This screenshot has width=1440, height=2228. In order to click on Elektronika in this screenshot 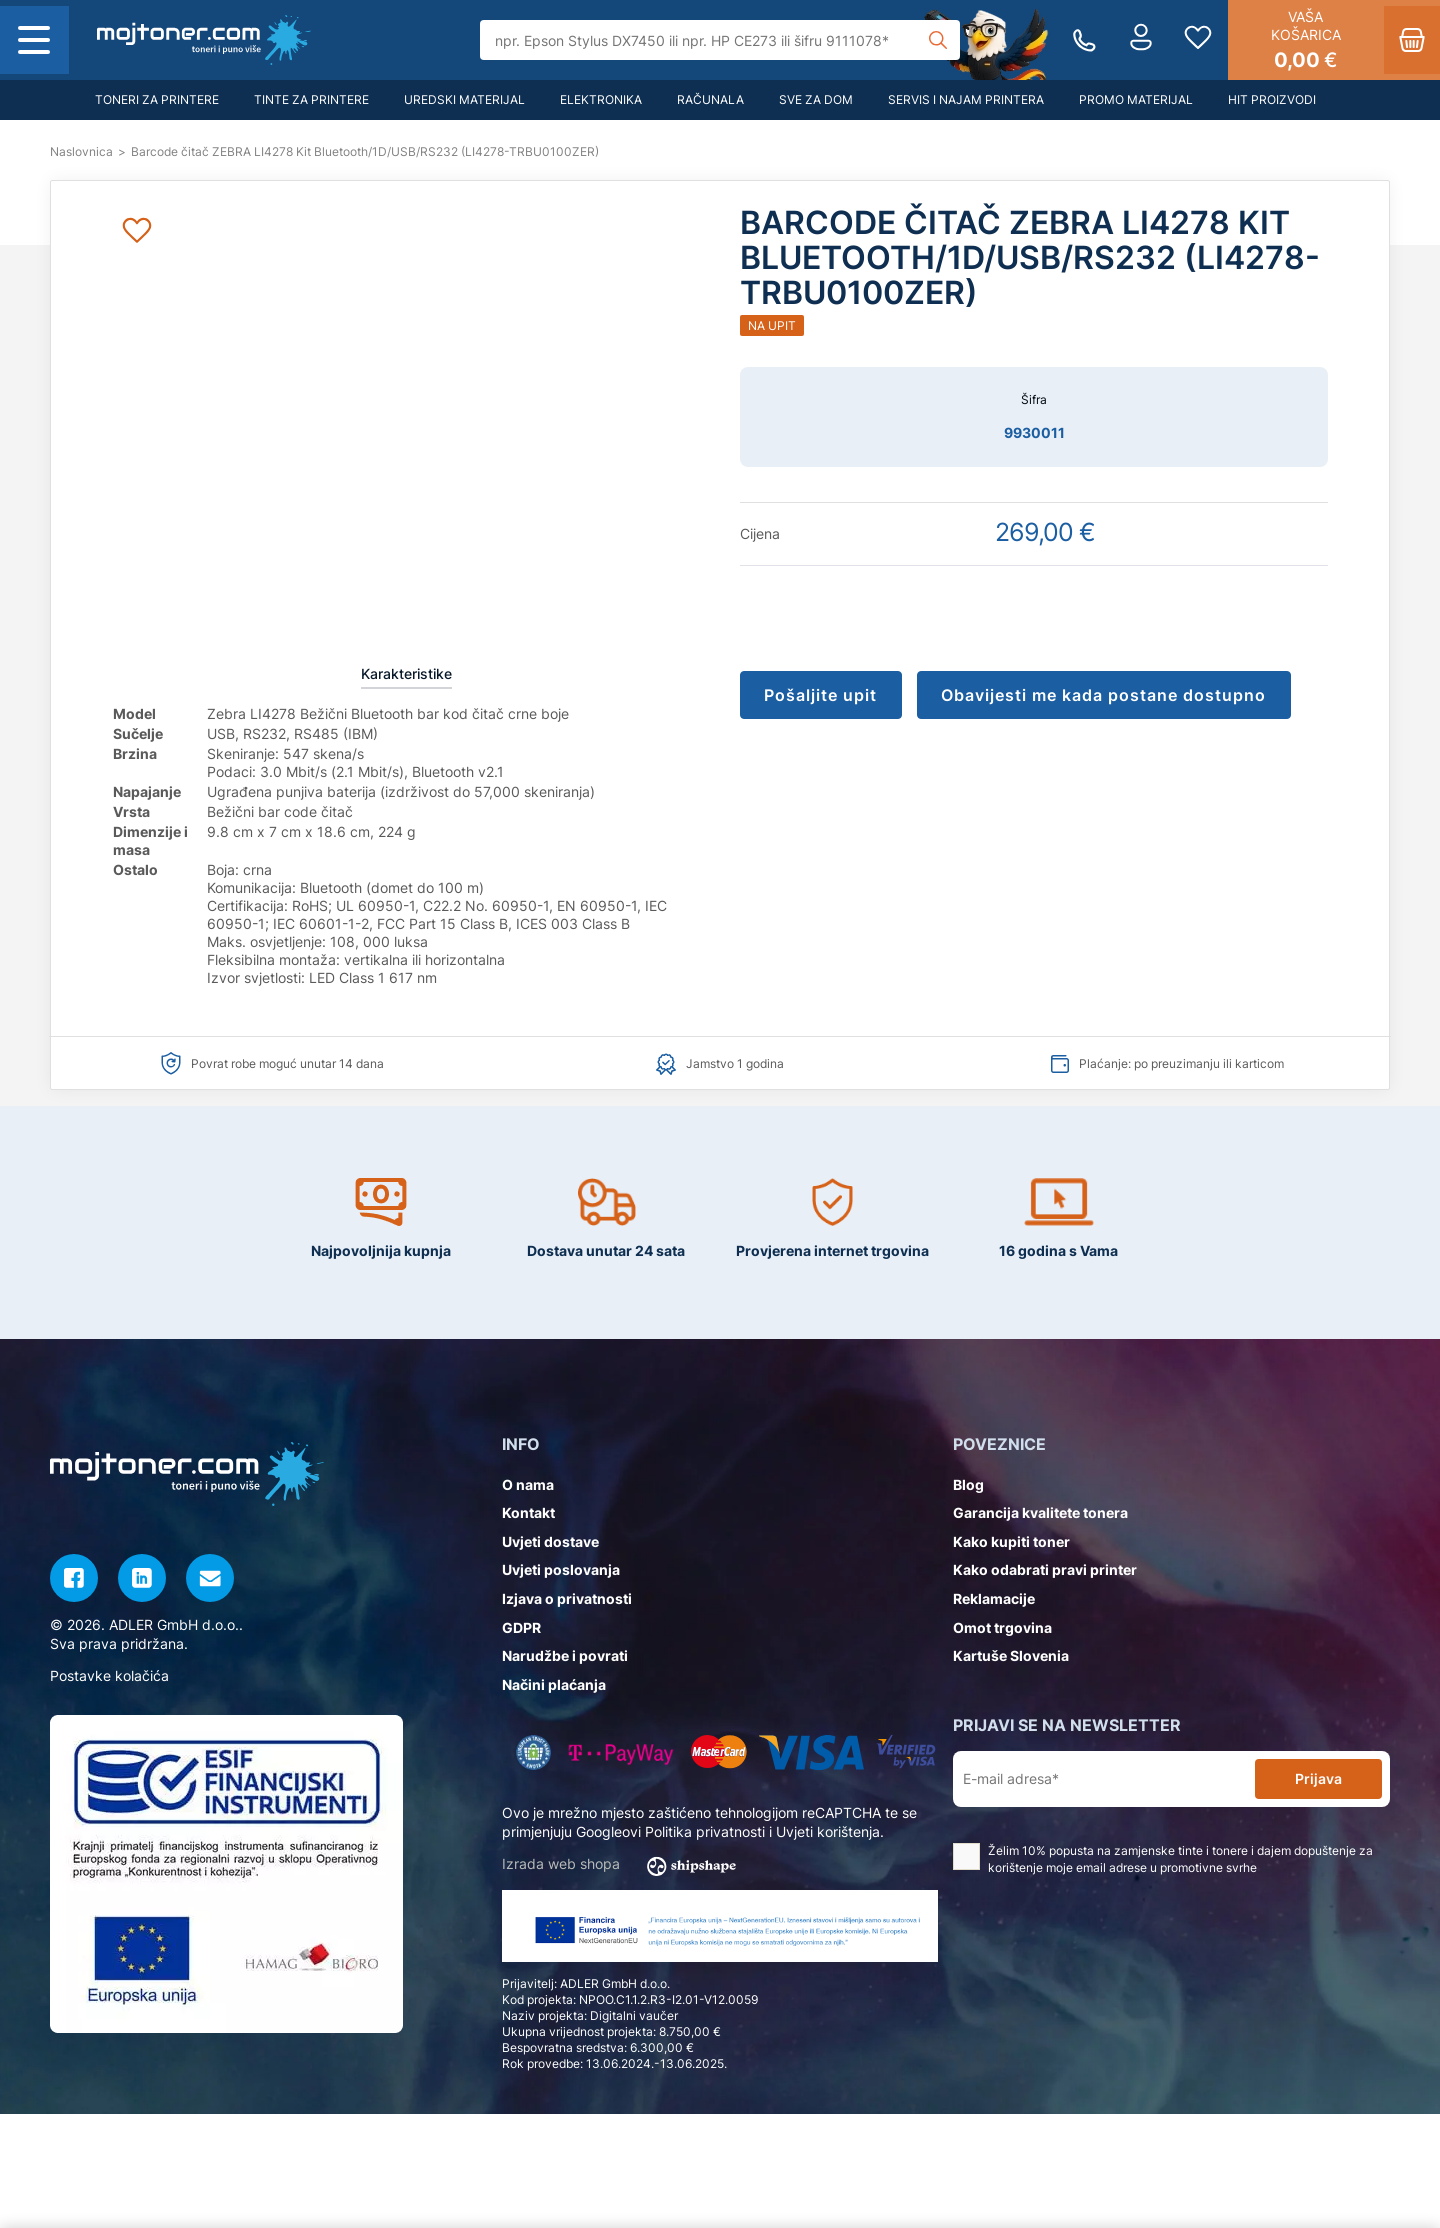, I will do `click(601, 99)`.